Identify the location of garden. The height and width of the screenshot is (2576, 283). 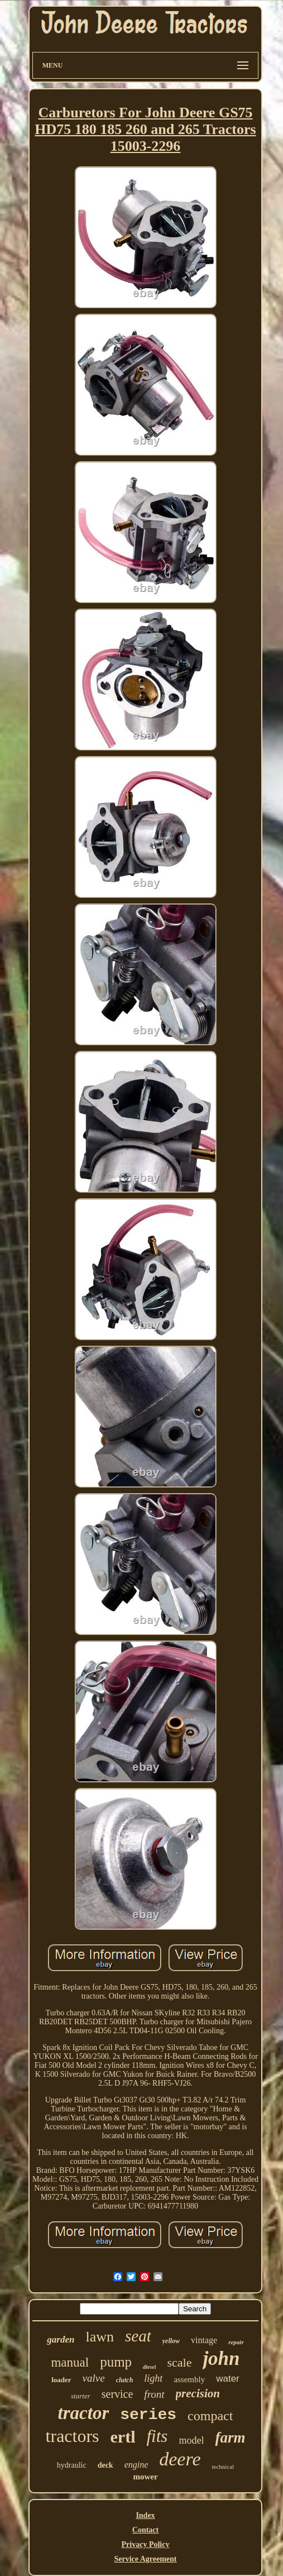
(60, 2339).